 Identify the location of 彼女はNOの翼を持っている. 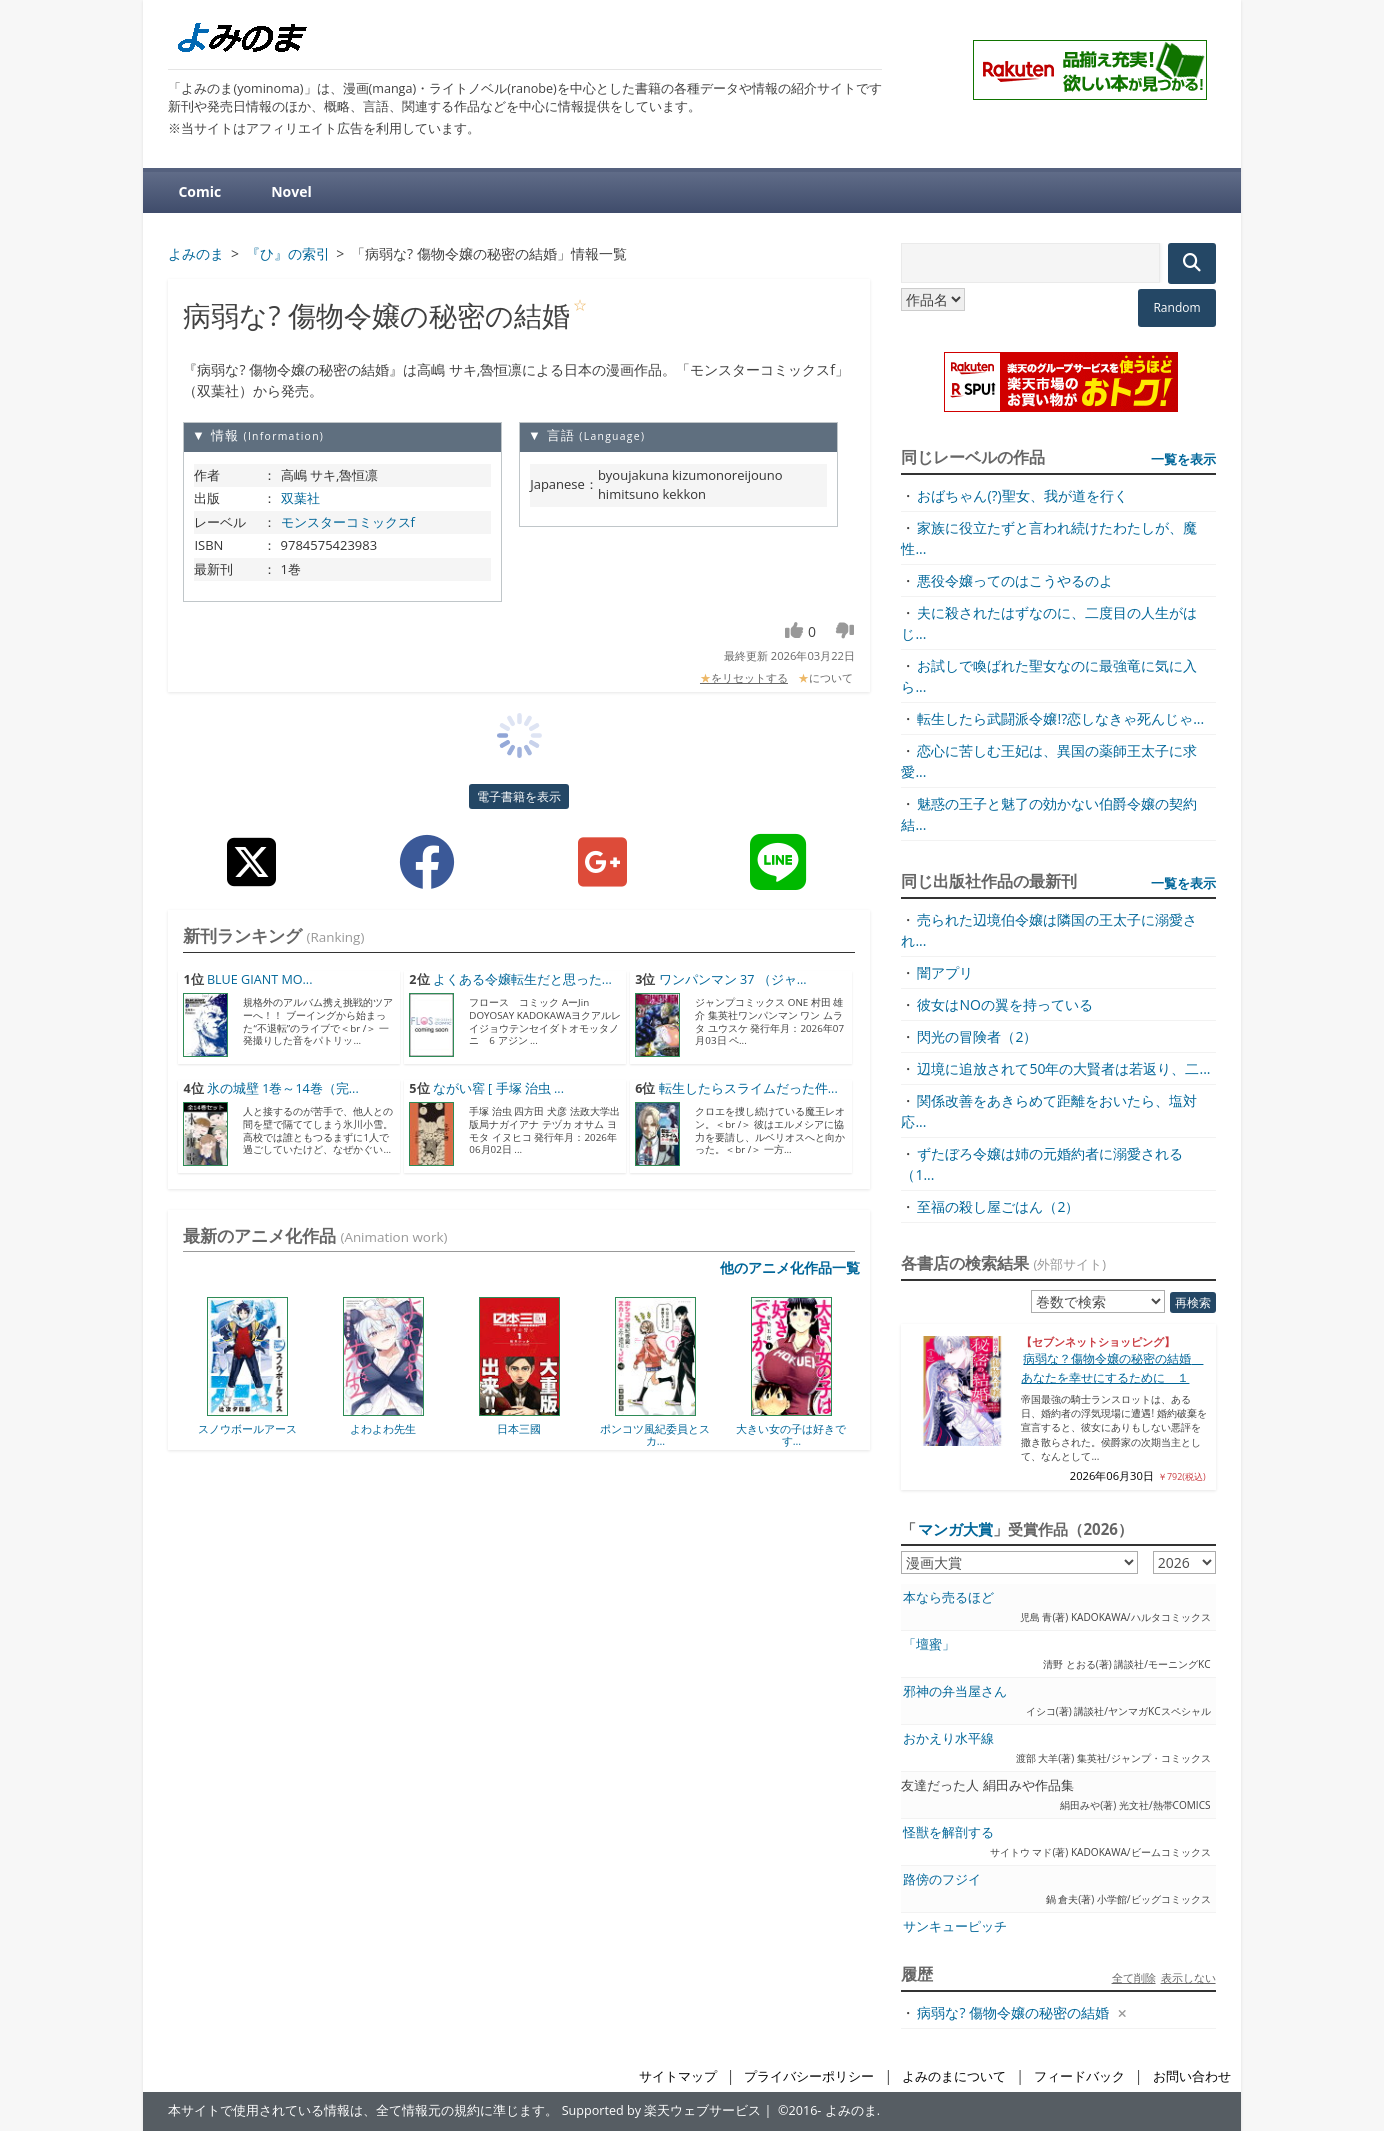
(1004, 1004).